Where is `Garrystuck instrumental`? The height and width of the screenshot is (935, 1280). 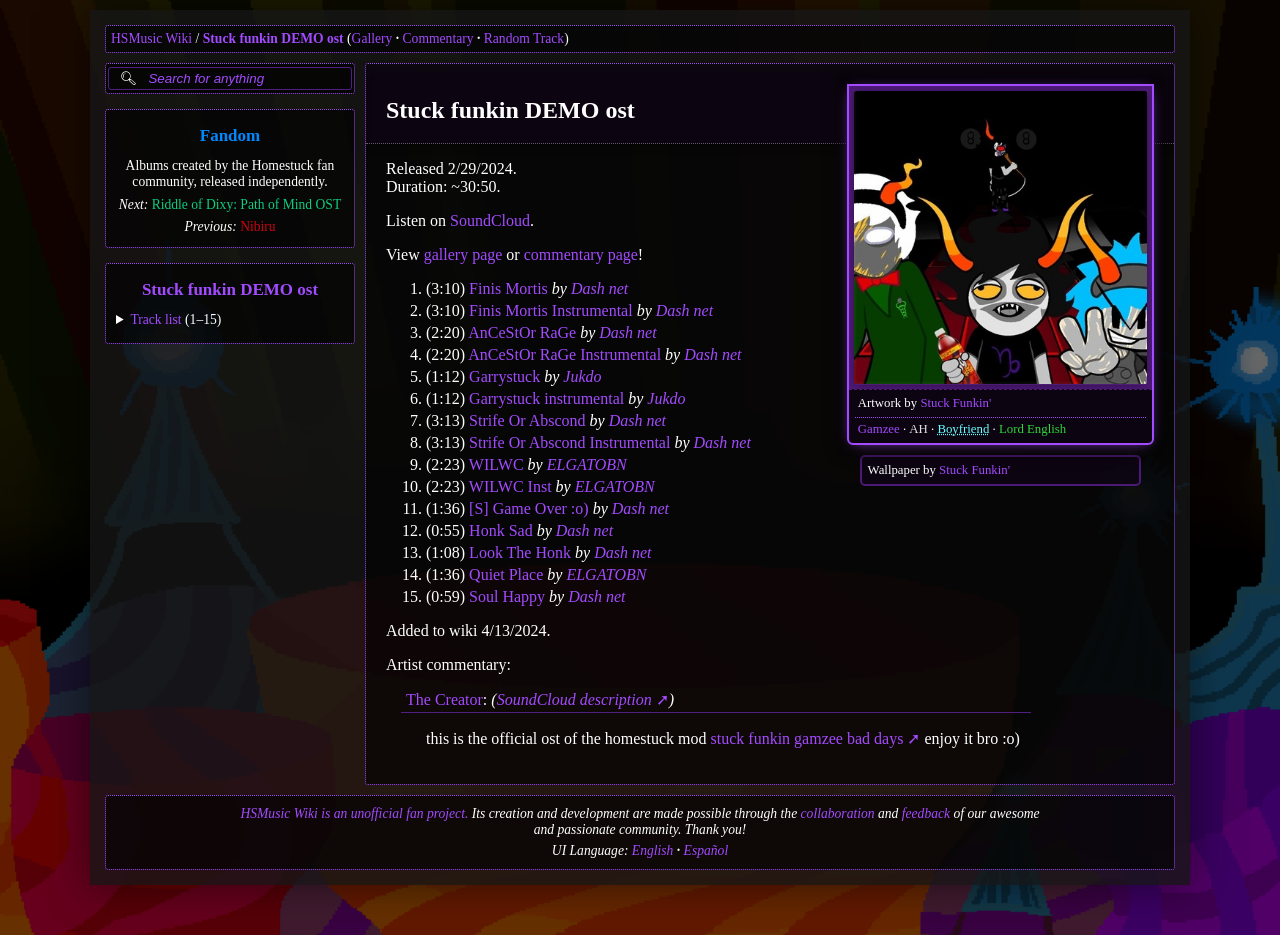 Garrystuck instrumental is located at coordinates (546, 398).